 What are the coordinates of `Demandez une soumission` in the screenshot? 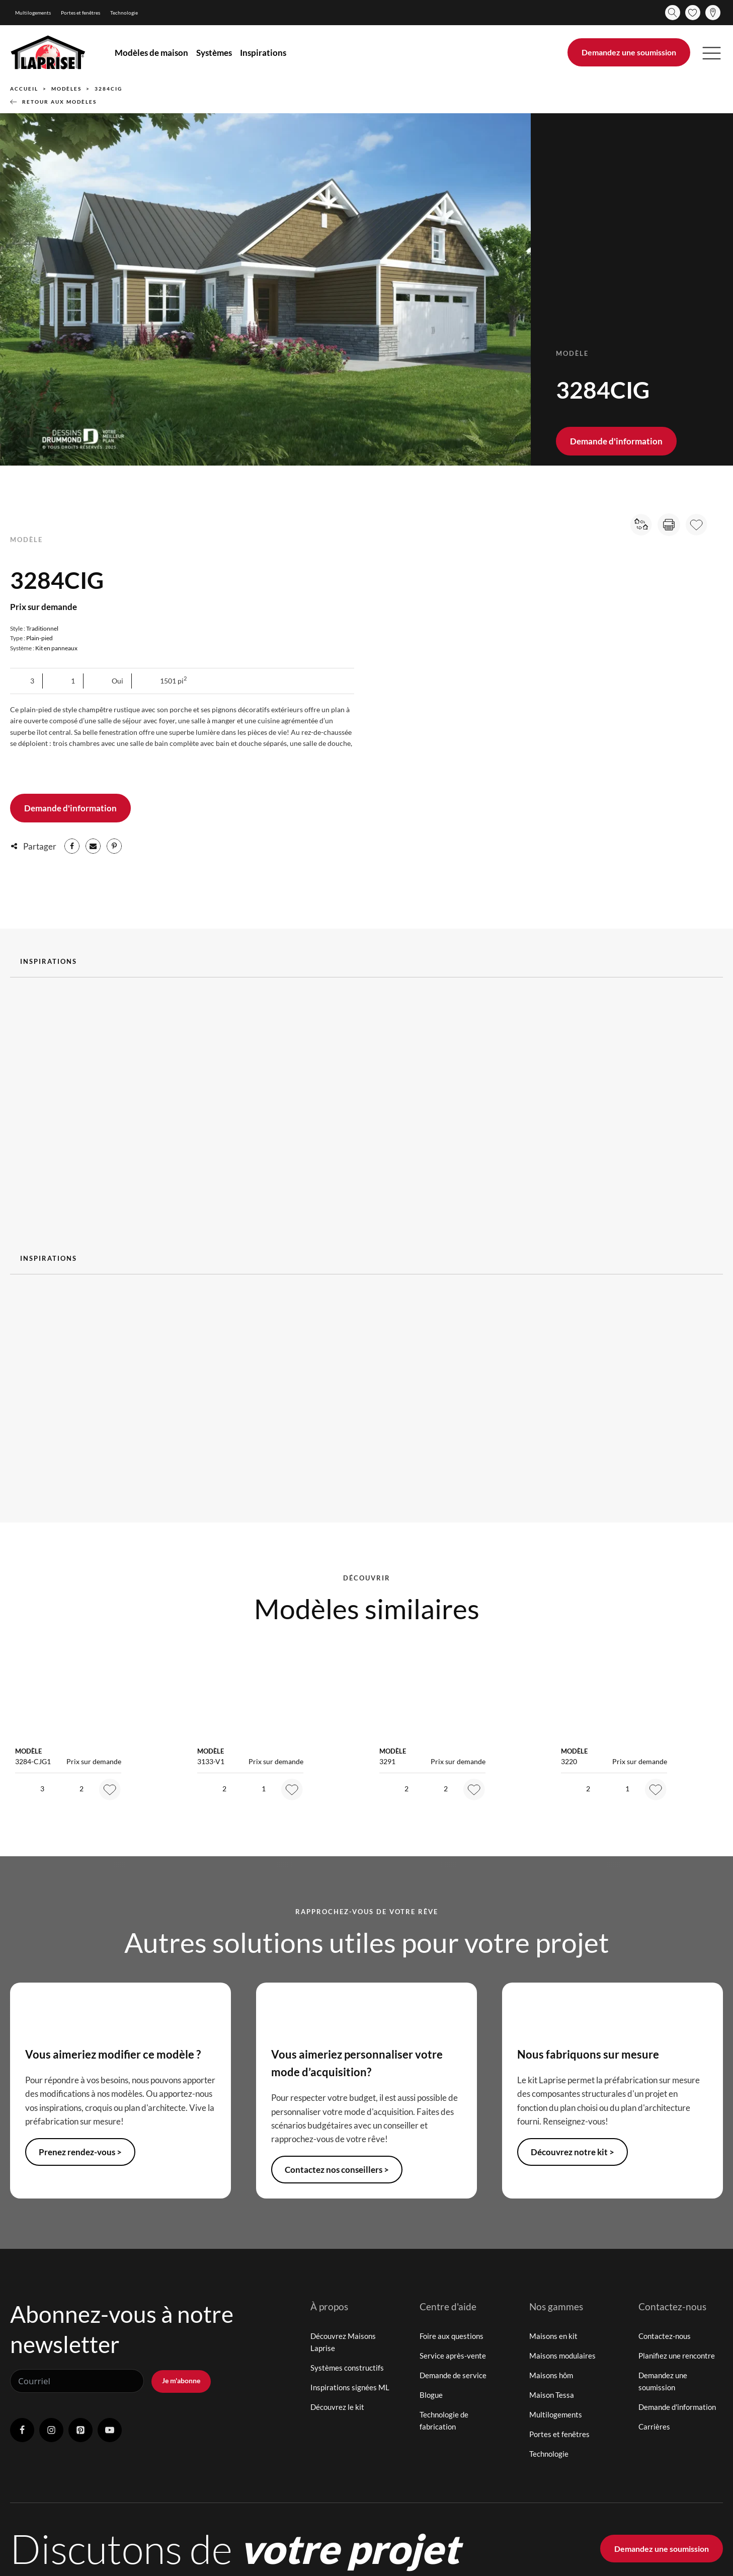 It's located at (629, 52).